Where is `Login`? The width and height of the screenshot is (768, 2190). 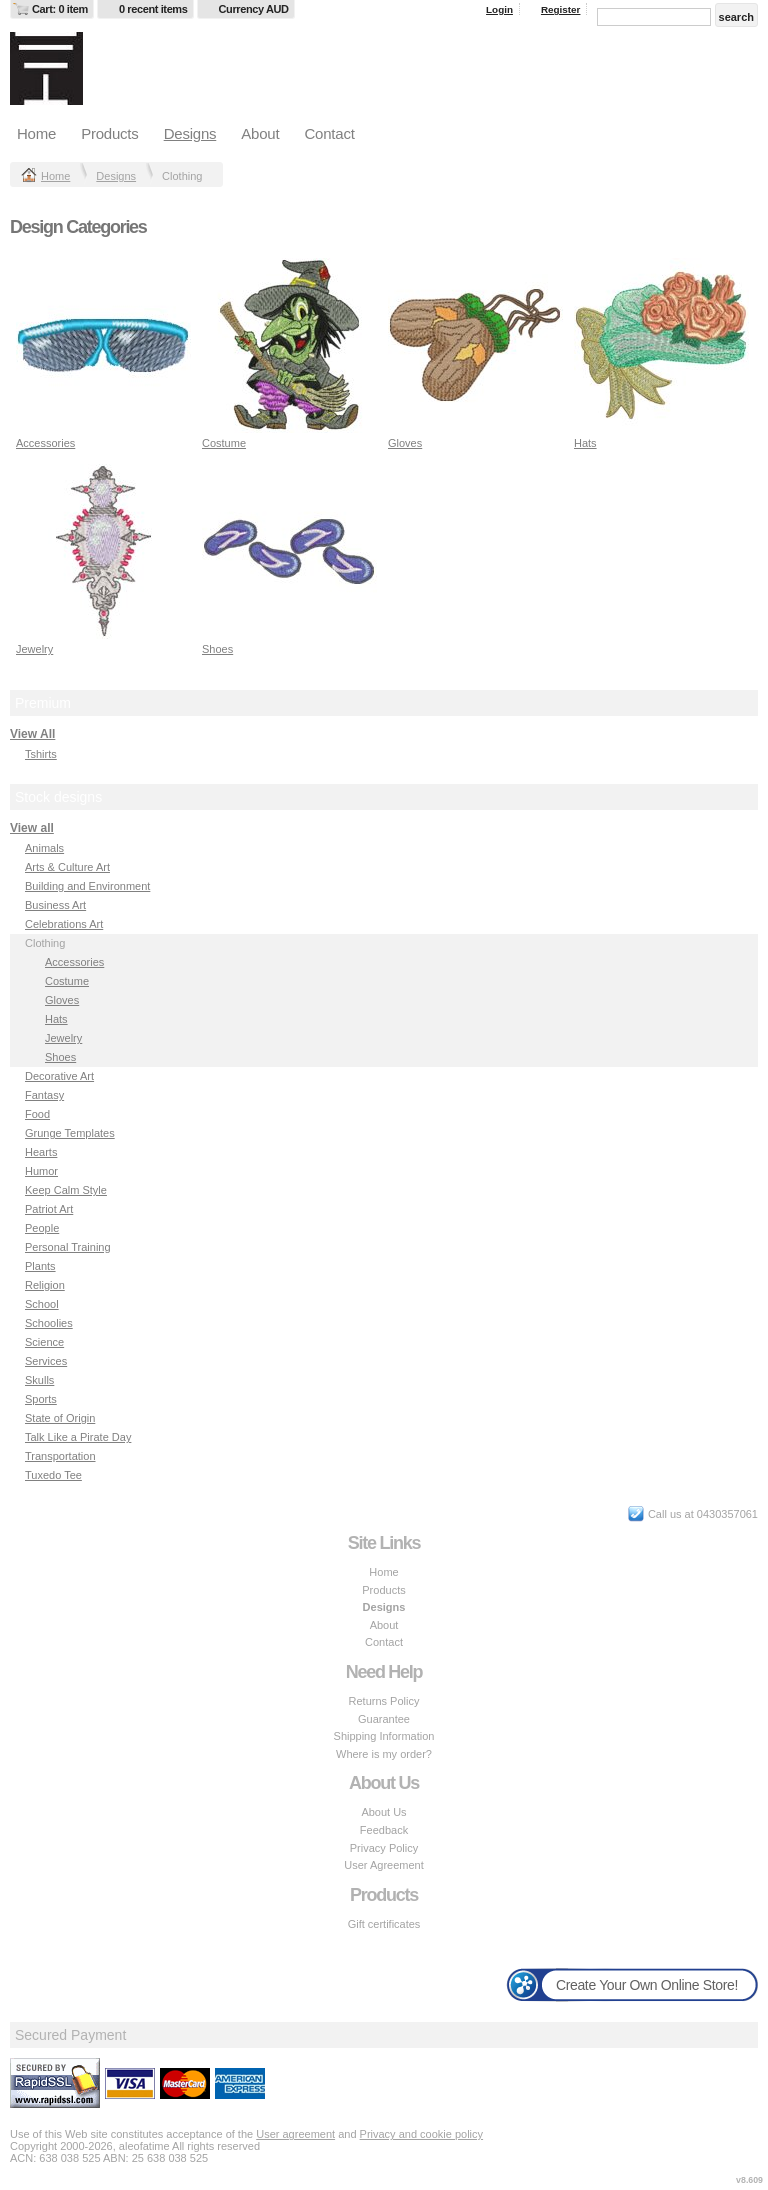 Login is located at coordinates (499, 9).